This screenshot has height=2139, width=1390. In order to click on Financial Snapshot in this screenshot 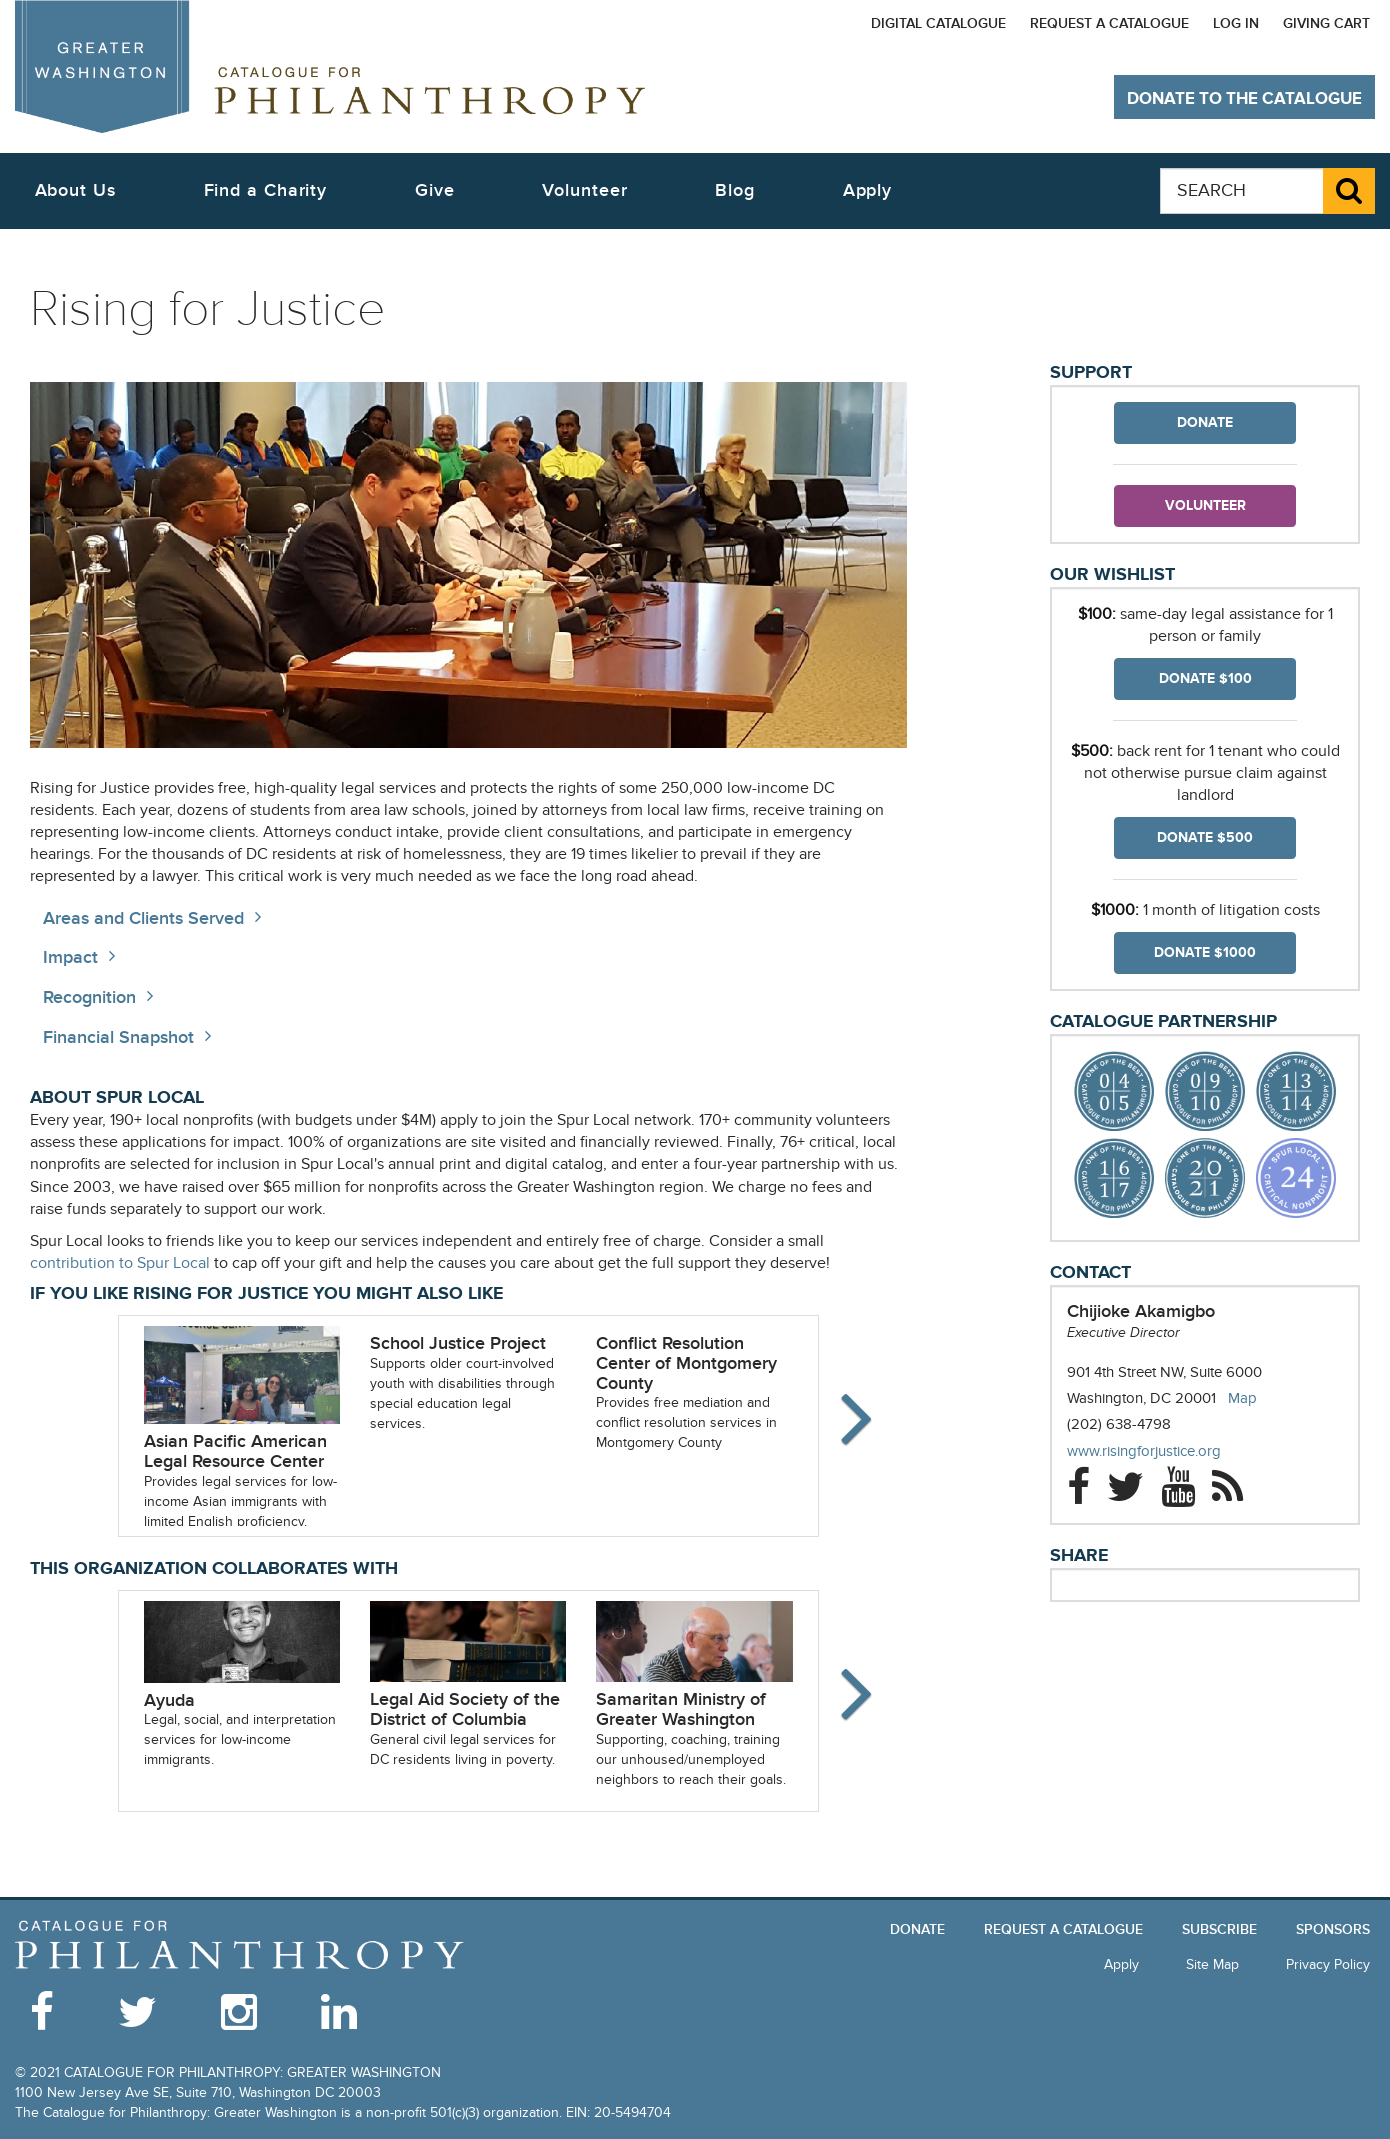, I will do `click(118, 1037)`.